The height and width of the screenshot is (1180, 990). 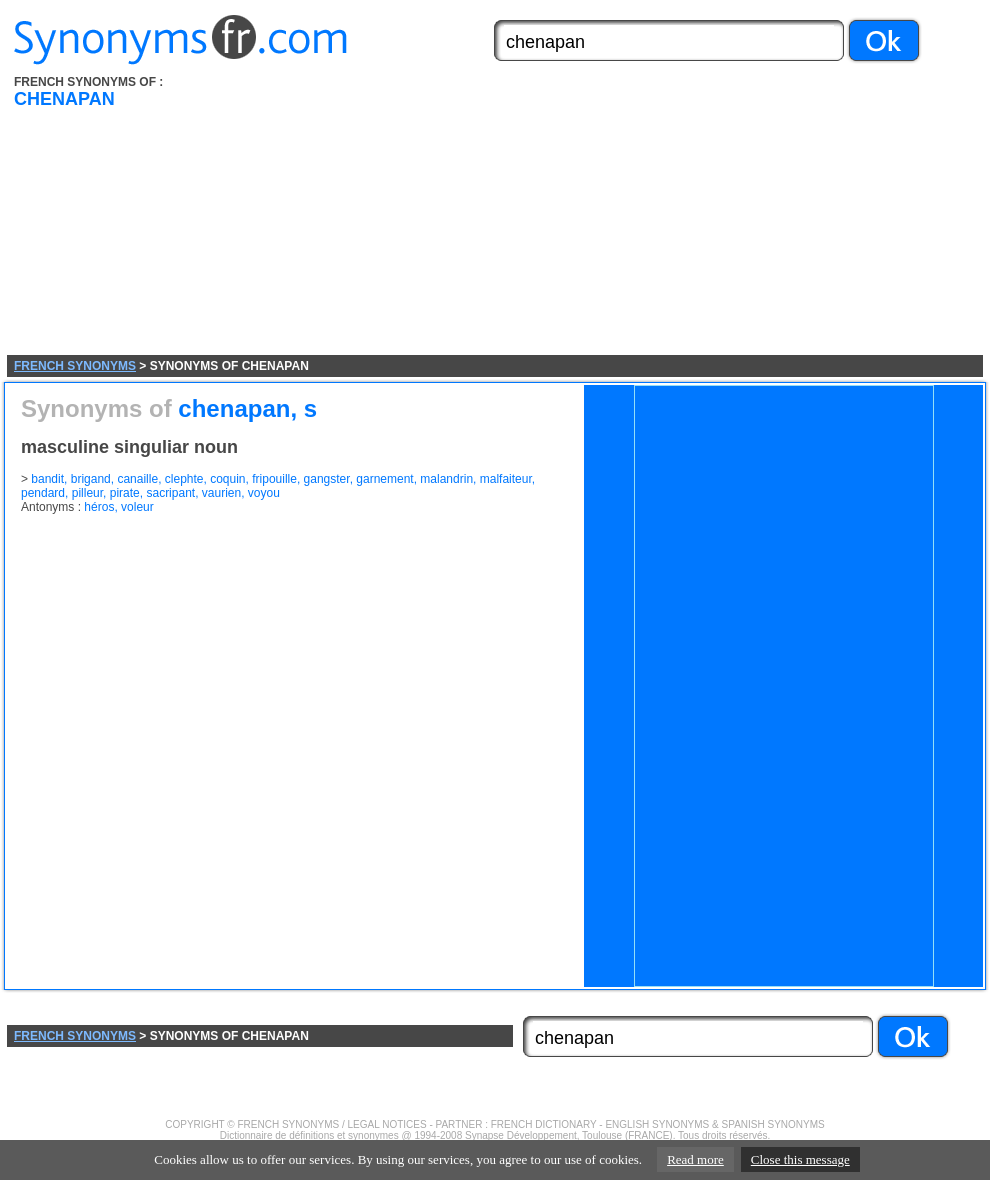 What do you see at coordinates (800, 1159) in the screenshot?
I see `Close this message` at bounding box center [800, 1159].